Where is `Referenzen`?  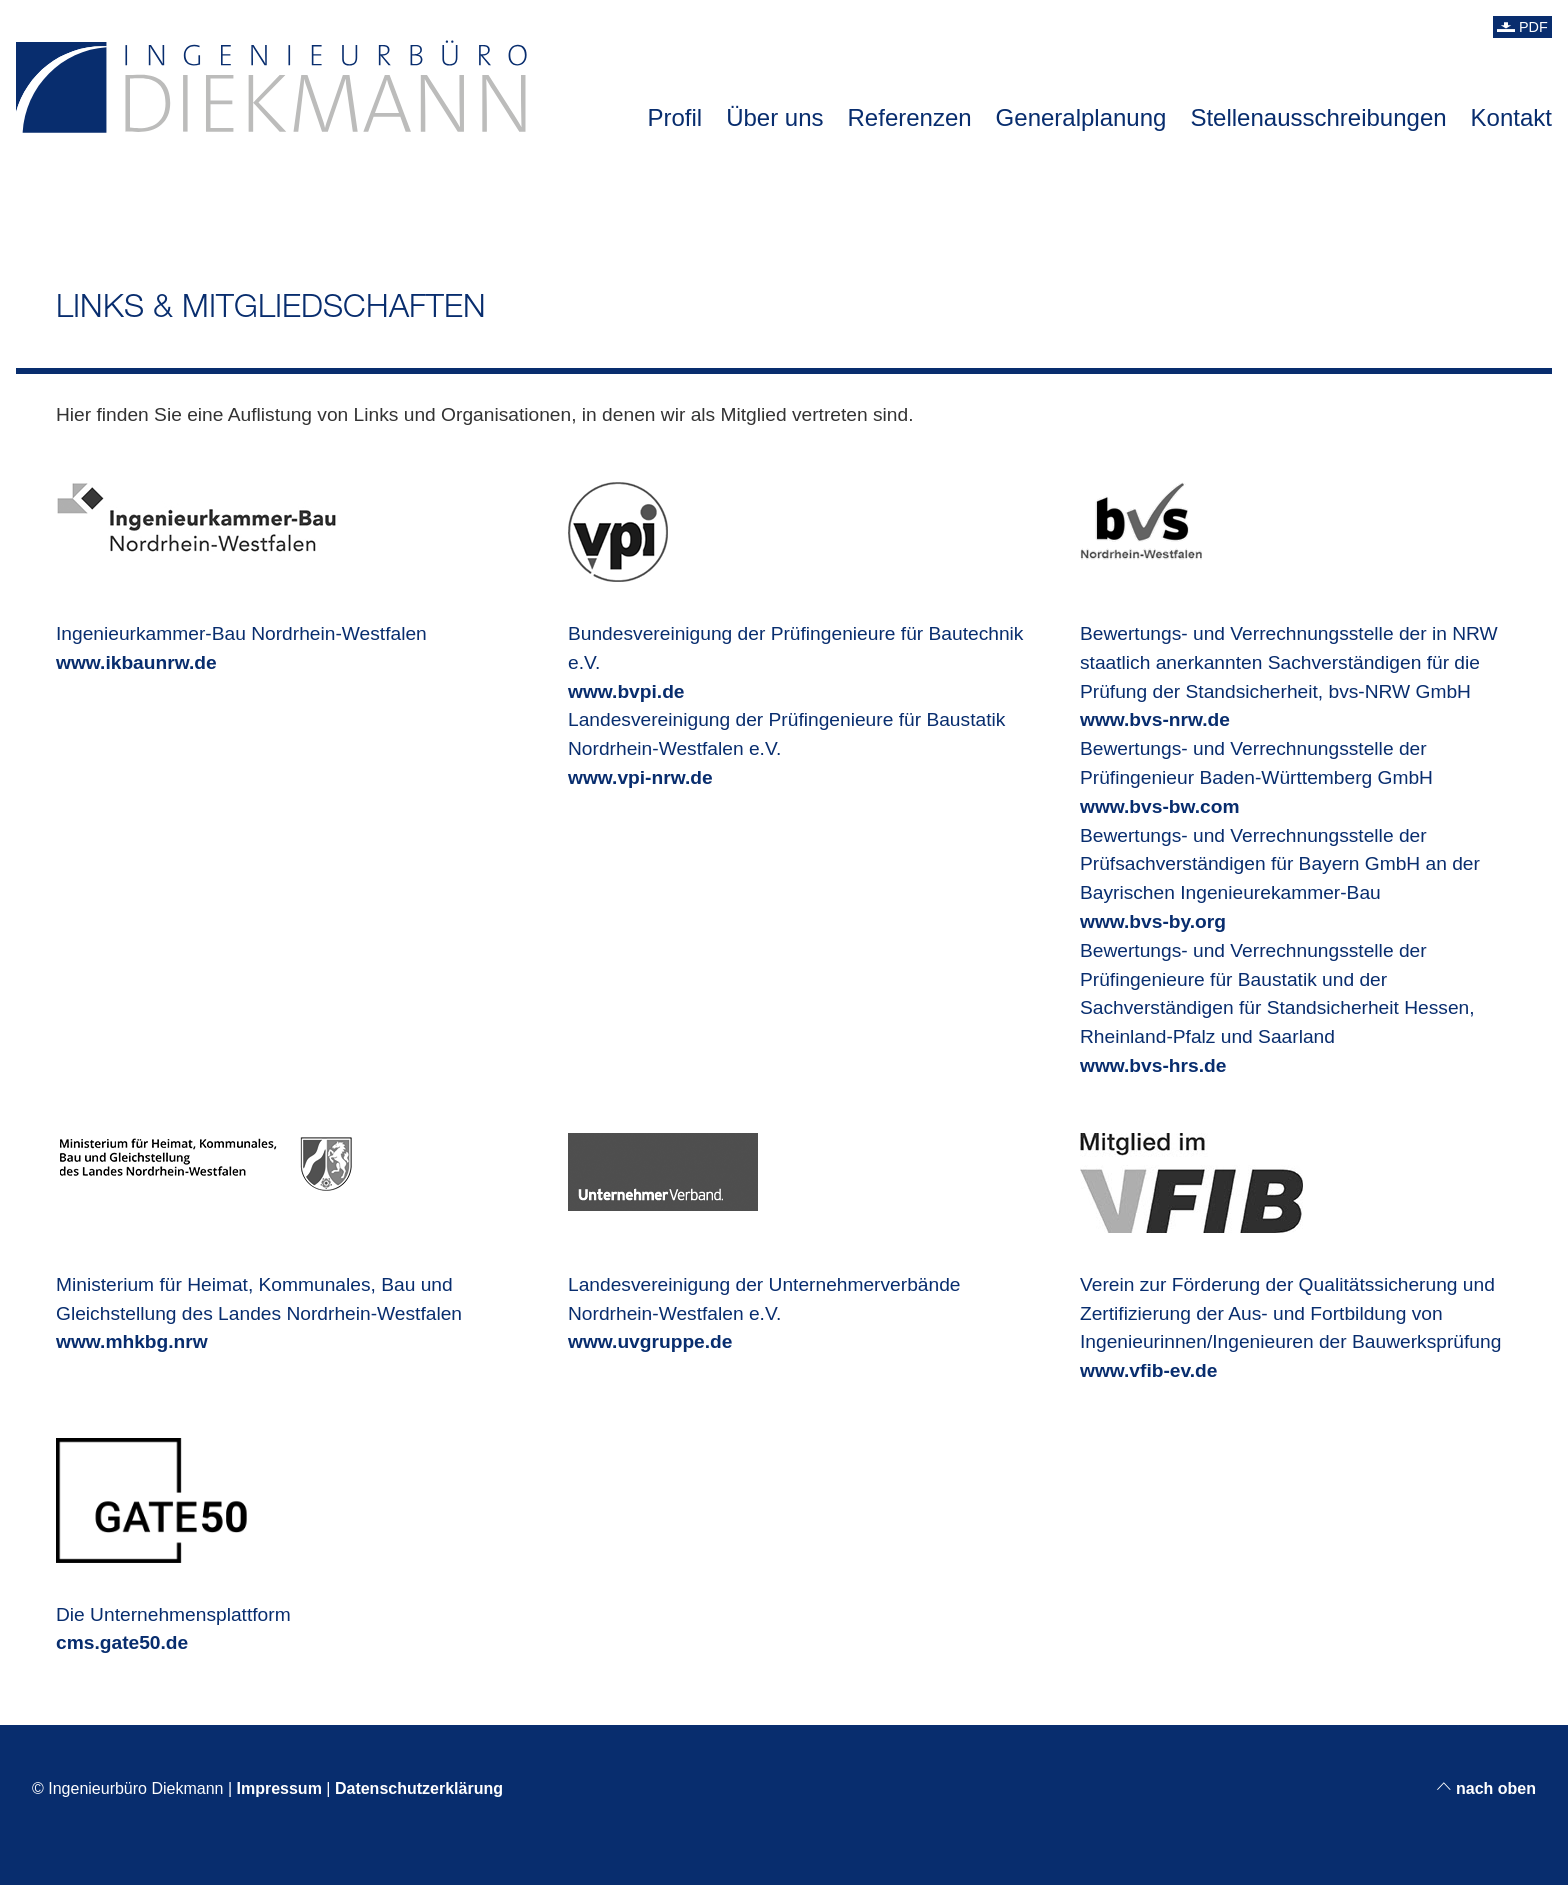
Referenzen is located at coordinates (910, 117).